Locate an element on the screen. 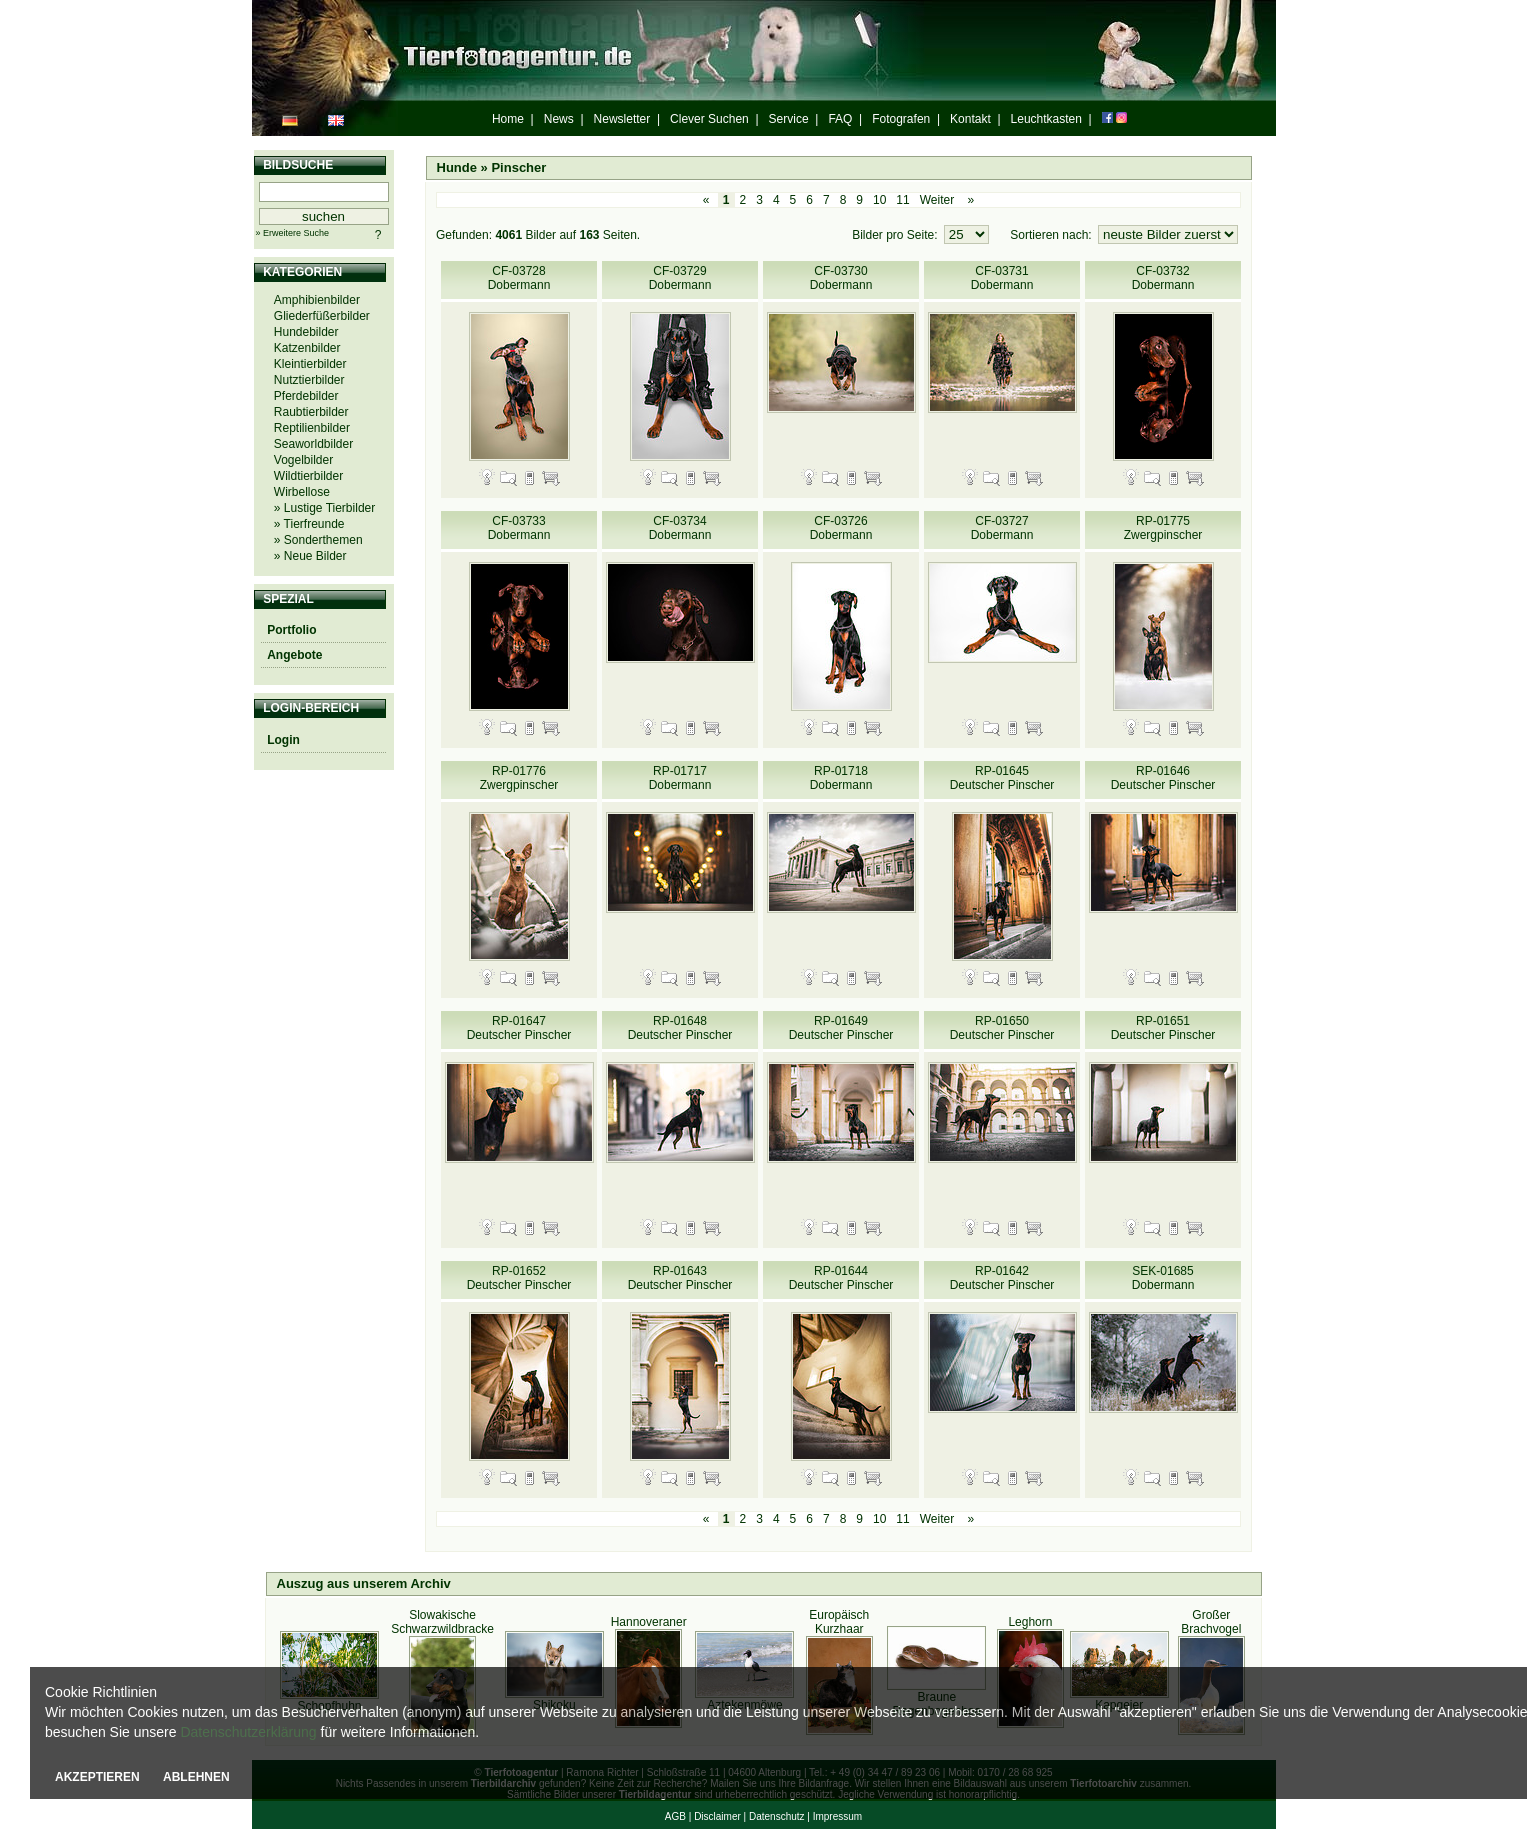 Image resolution: width=1527 pixels, height=1829 pixels. CF-03731 Dobermann is located at coordinates (1002, 278).